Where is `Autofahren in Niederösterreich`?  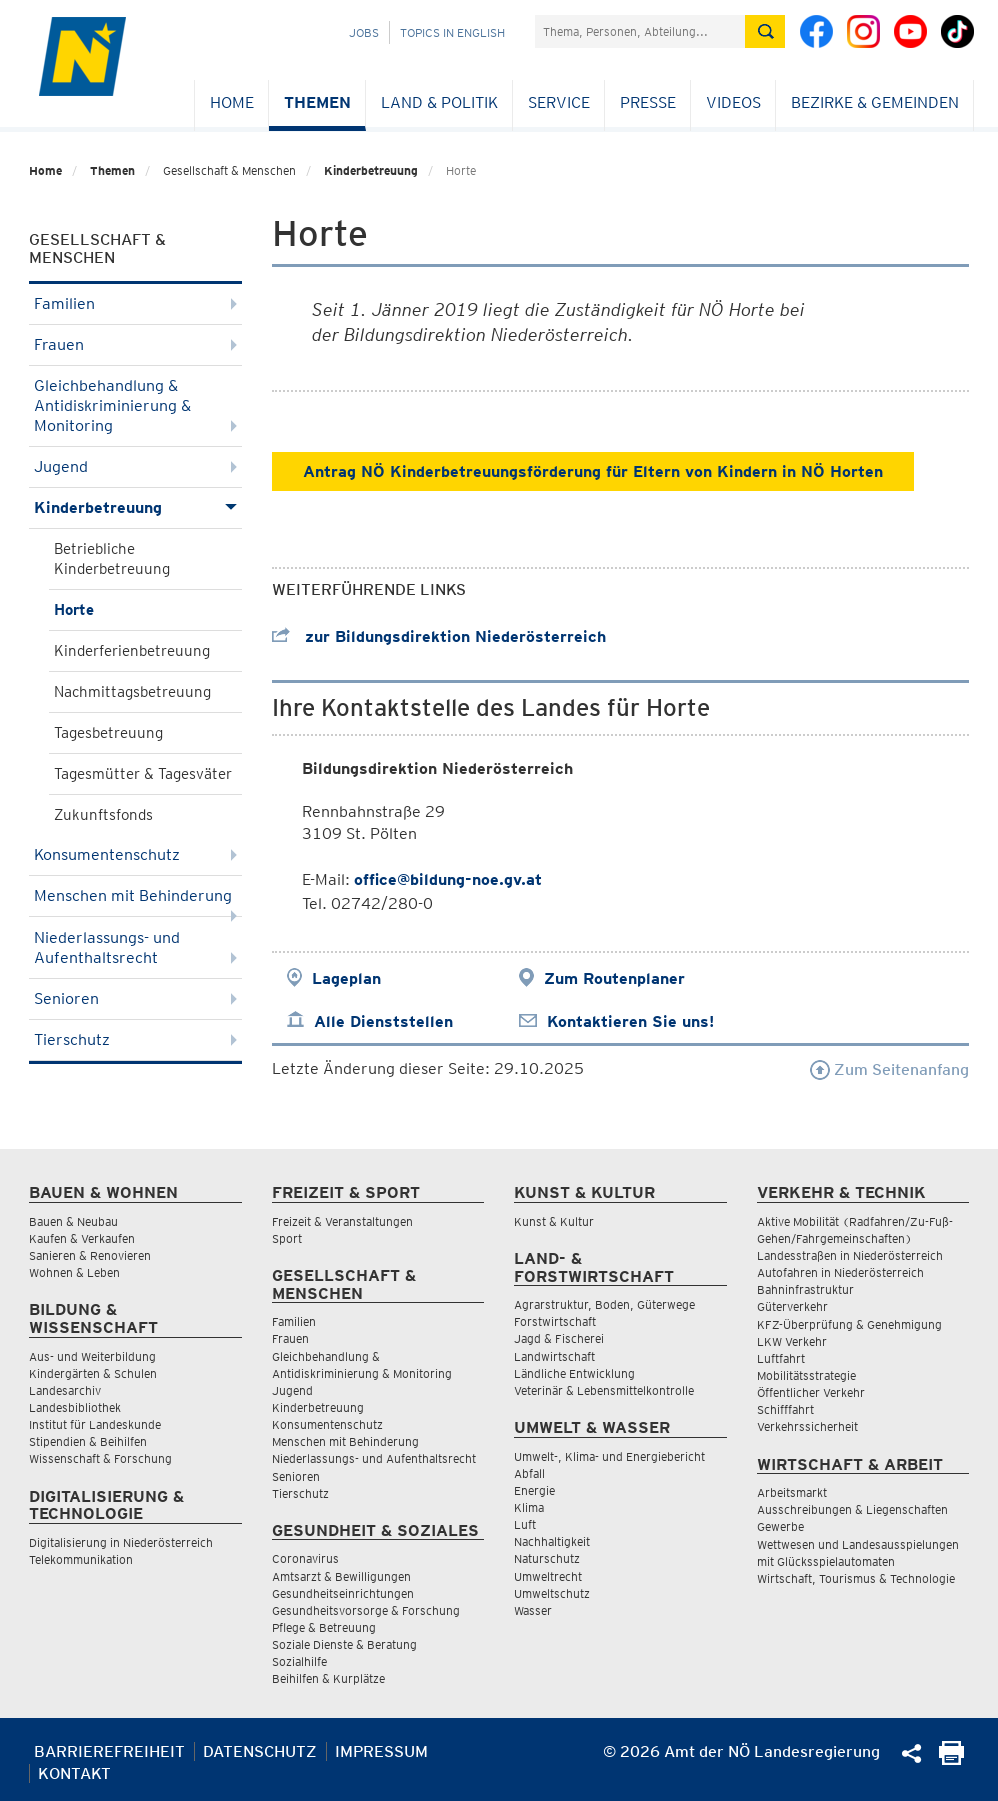
Autofahren in Niederösterreich is located at coordinates (840, 1272).